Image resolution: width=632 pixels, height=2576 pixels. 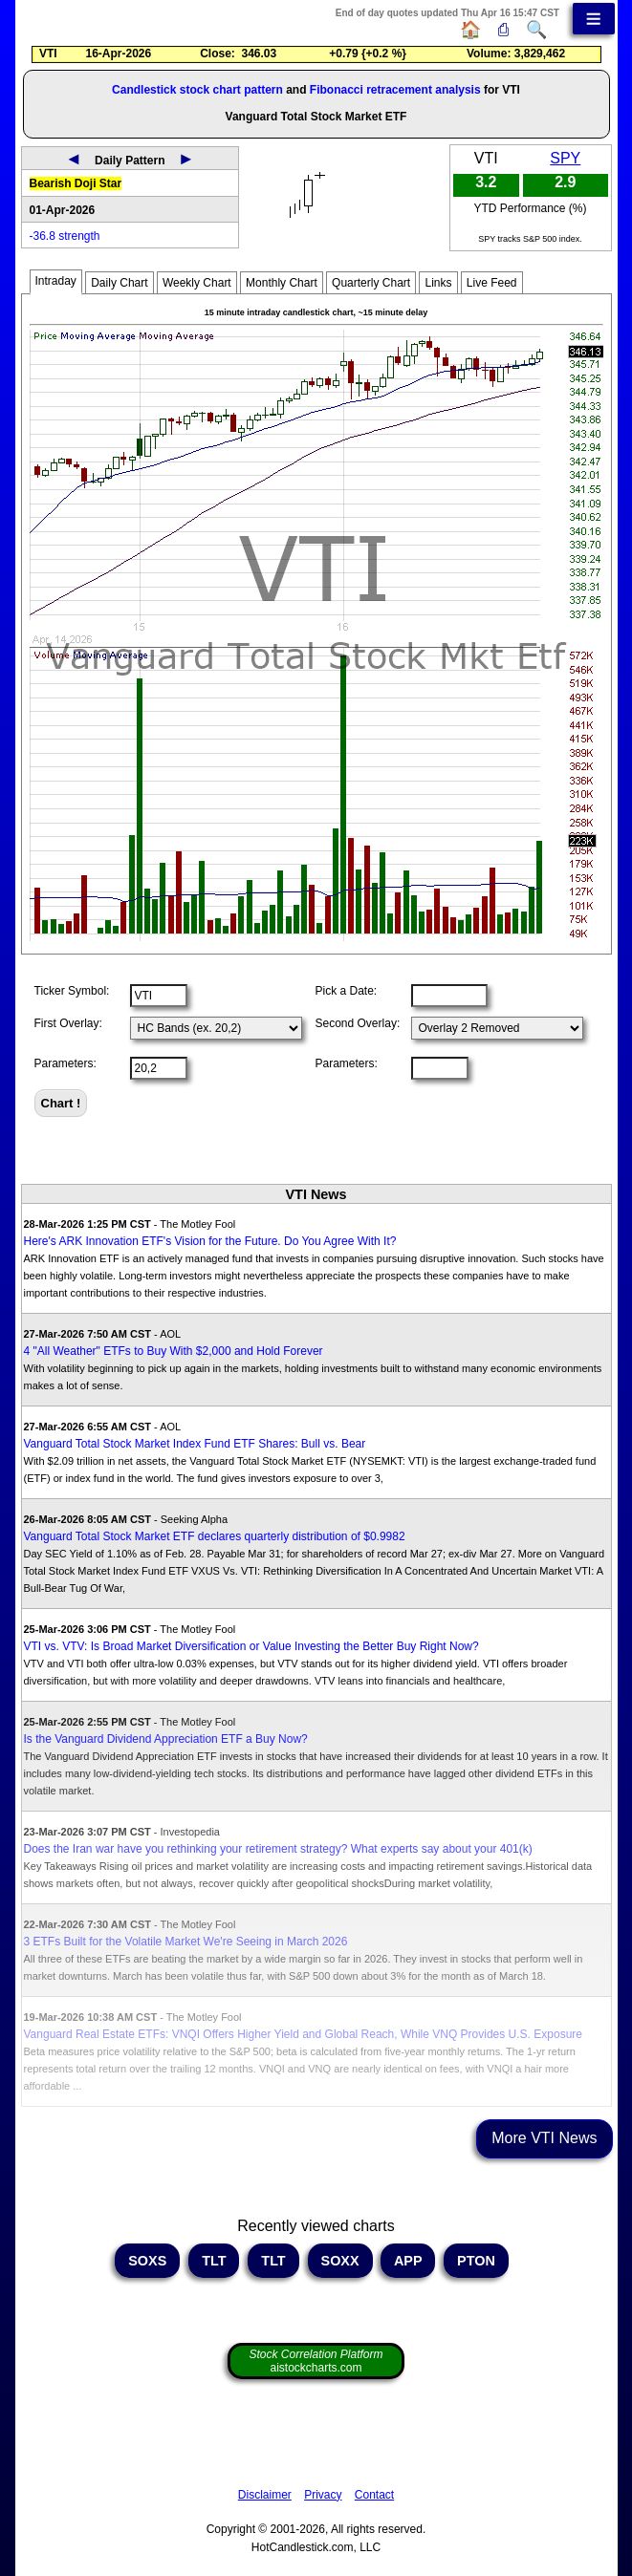 What do you see at coordinates (210, 1241) in the screenshot?
I see `Here's ARK Innovation ETF's Vision for the Future. Do You Agree With It?` at bounding box center [210, 1241].